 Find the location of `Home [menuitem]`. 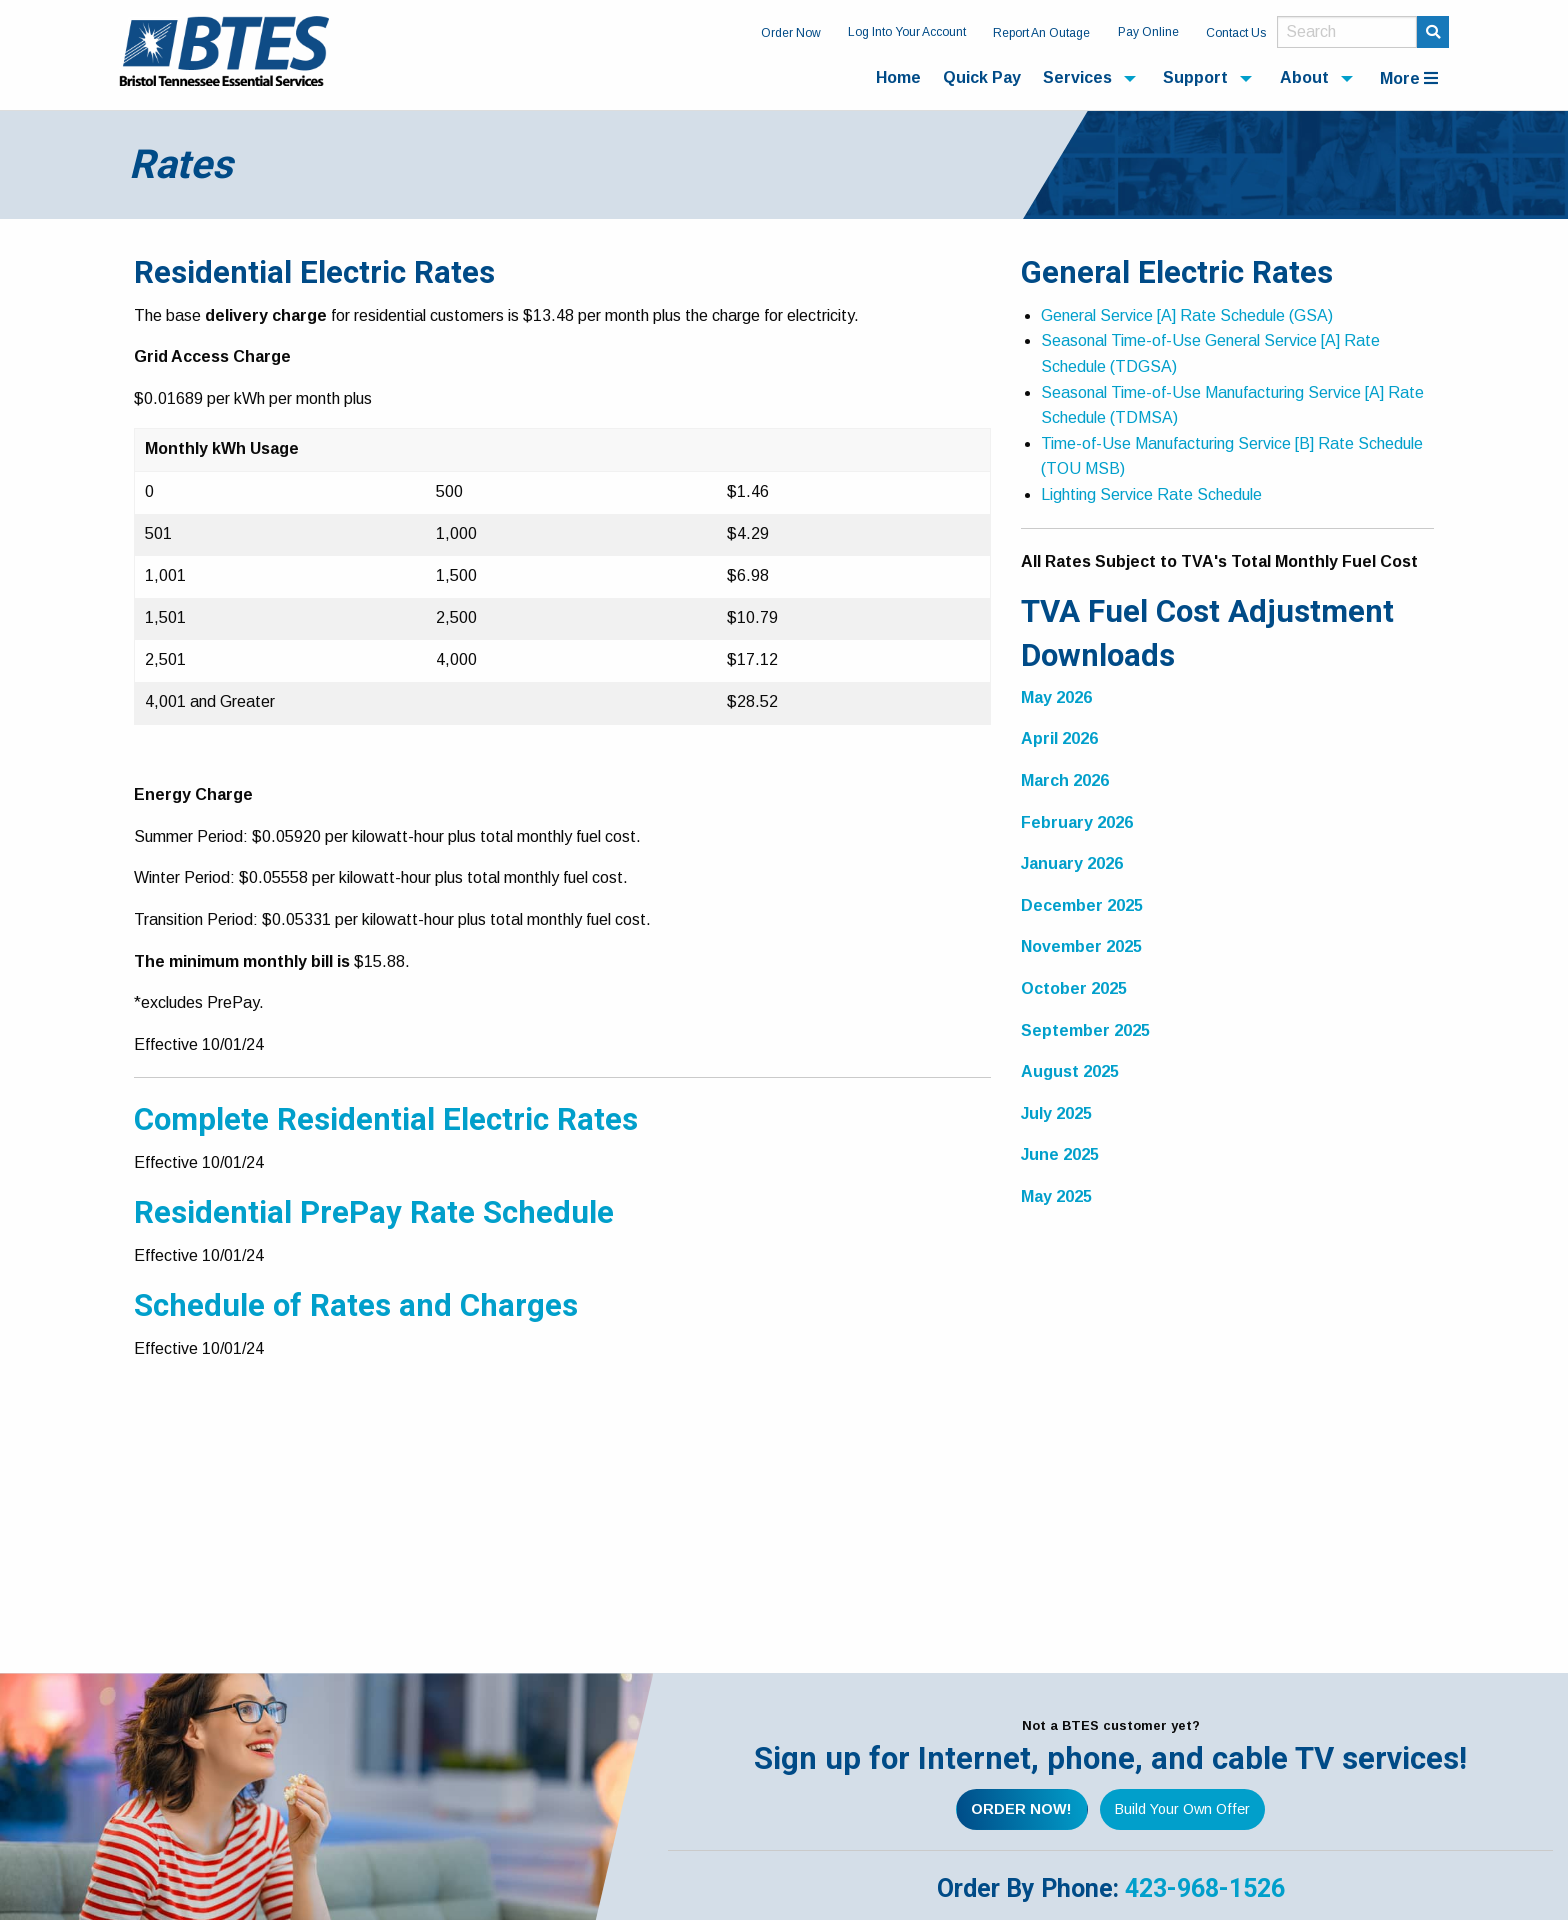

Home [menuitem] is located at coordinates (898, 77).